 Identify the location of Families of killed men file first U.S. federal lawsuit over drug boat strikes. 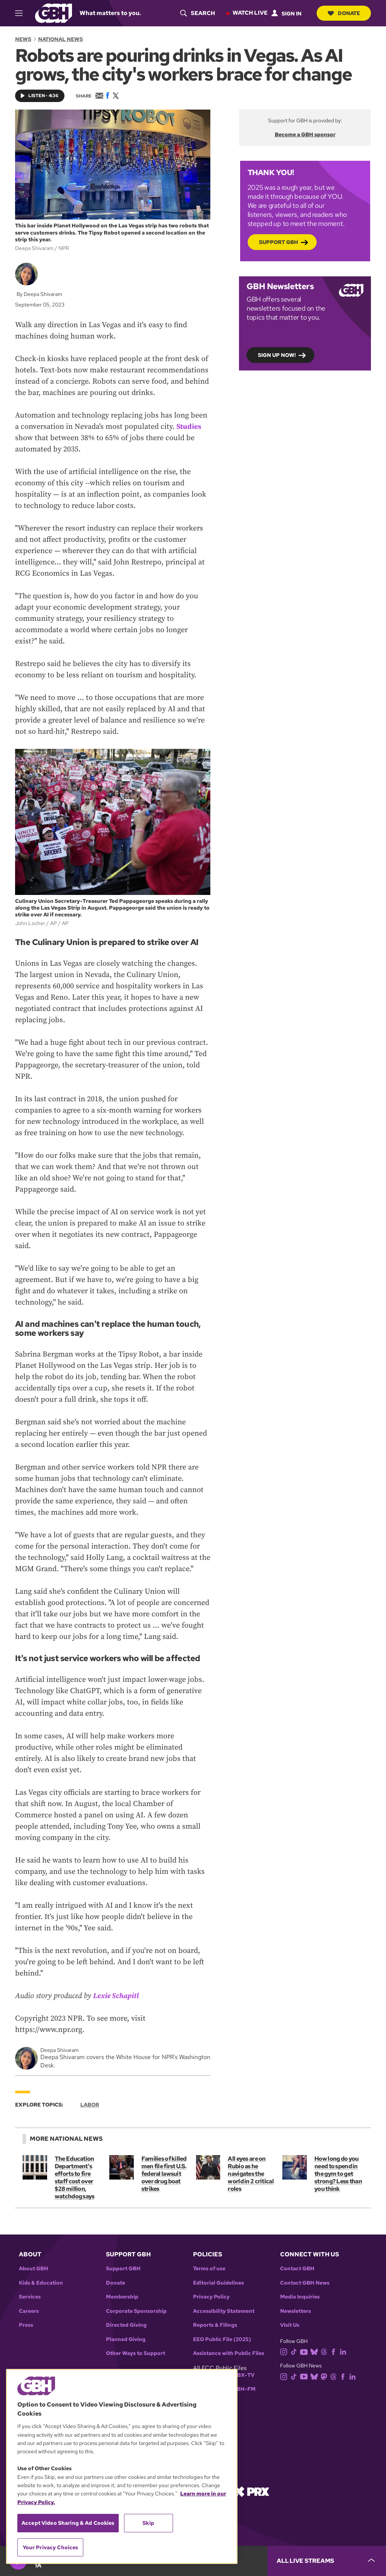
(163, 2174).